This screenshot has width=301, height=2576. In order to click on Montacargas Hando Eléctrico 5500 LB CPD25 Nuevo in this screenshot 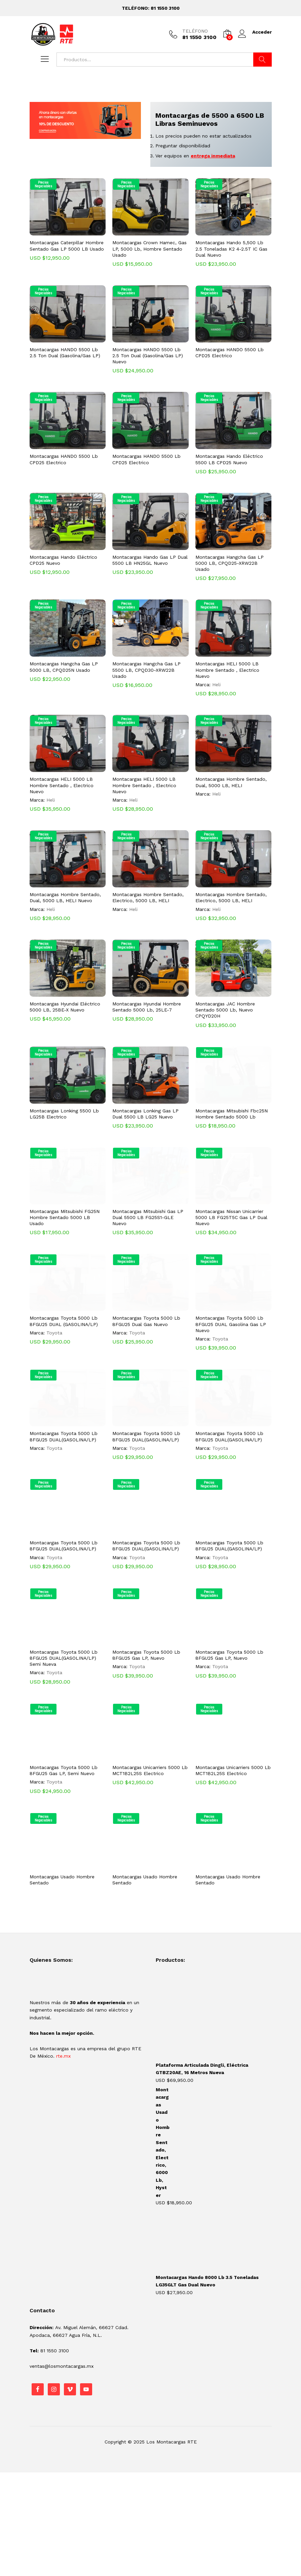, I will do `click(229, 459)`.